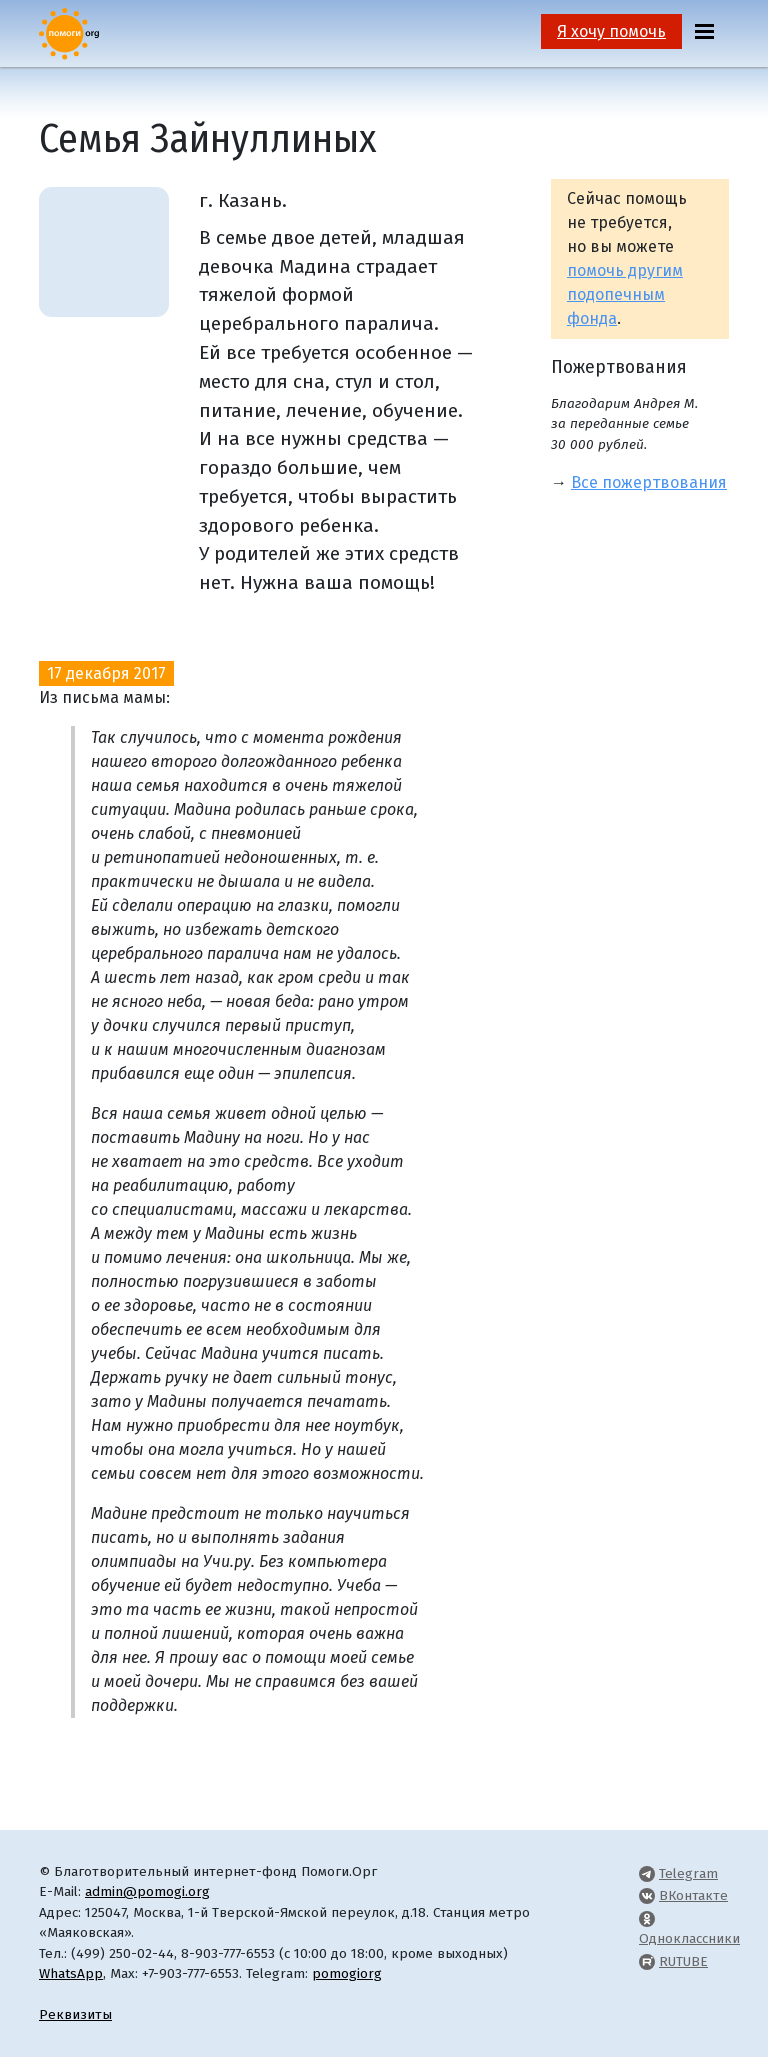  Describe the element at coordinates (647, 1961) in the screenshot. I see `[Pomogi.Org RUTUBE Channel]` at that location.